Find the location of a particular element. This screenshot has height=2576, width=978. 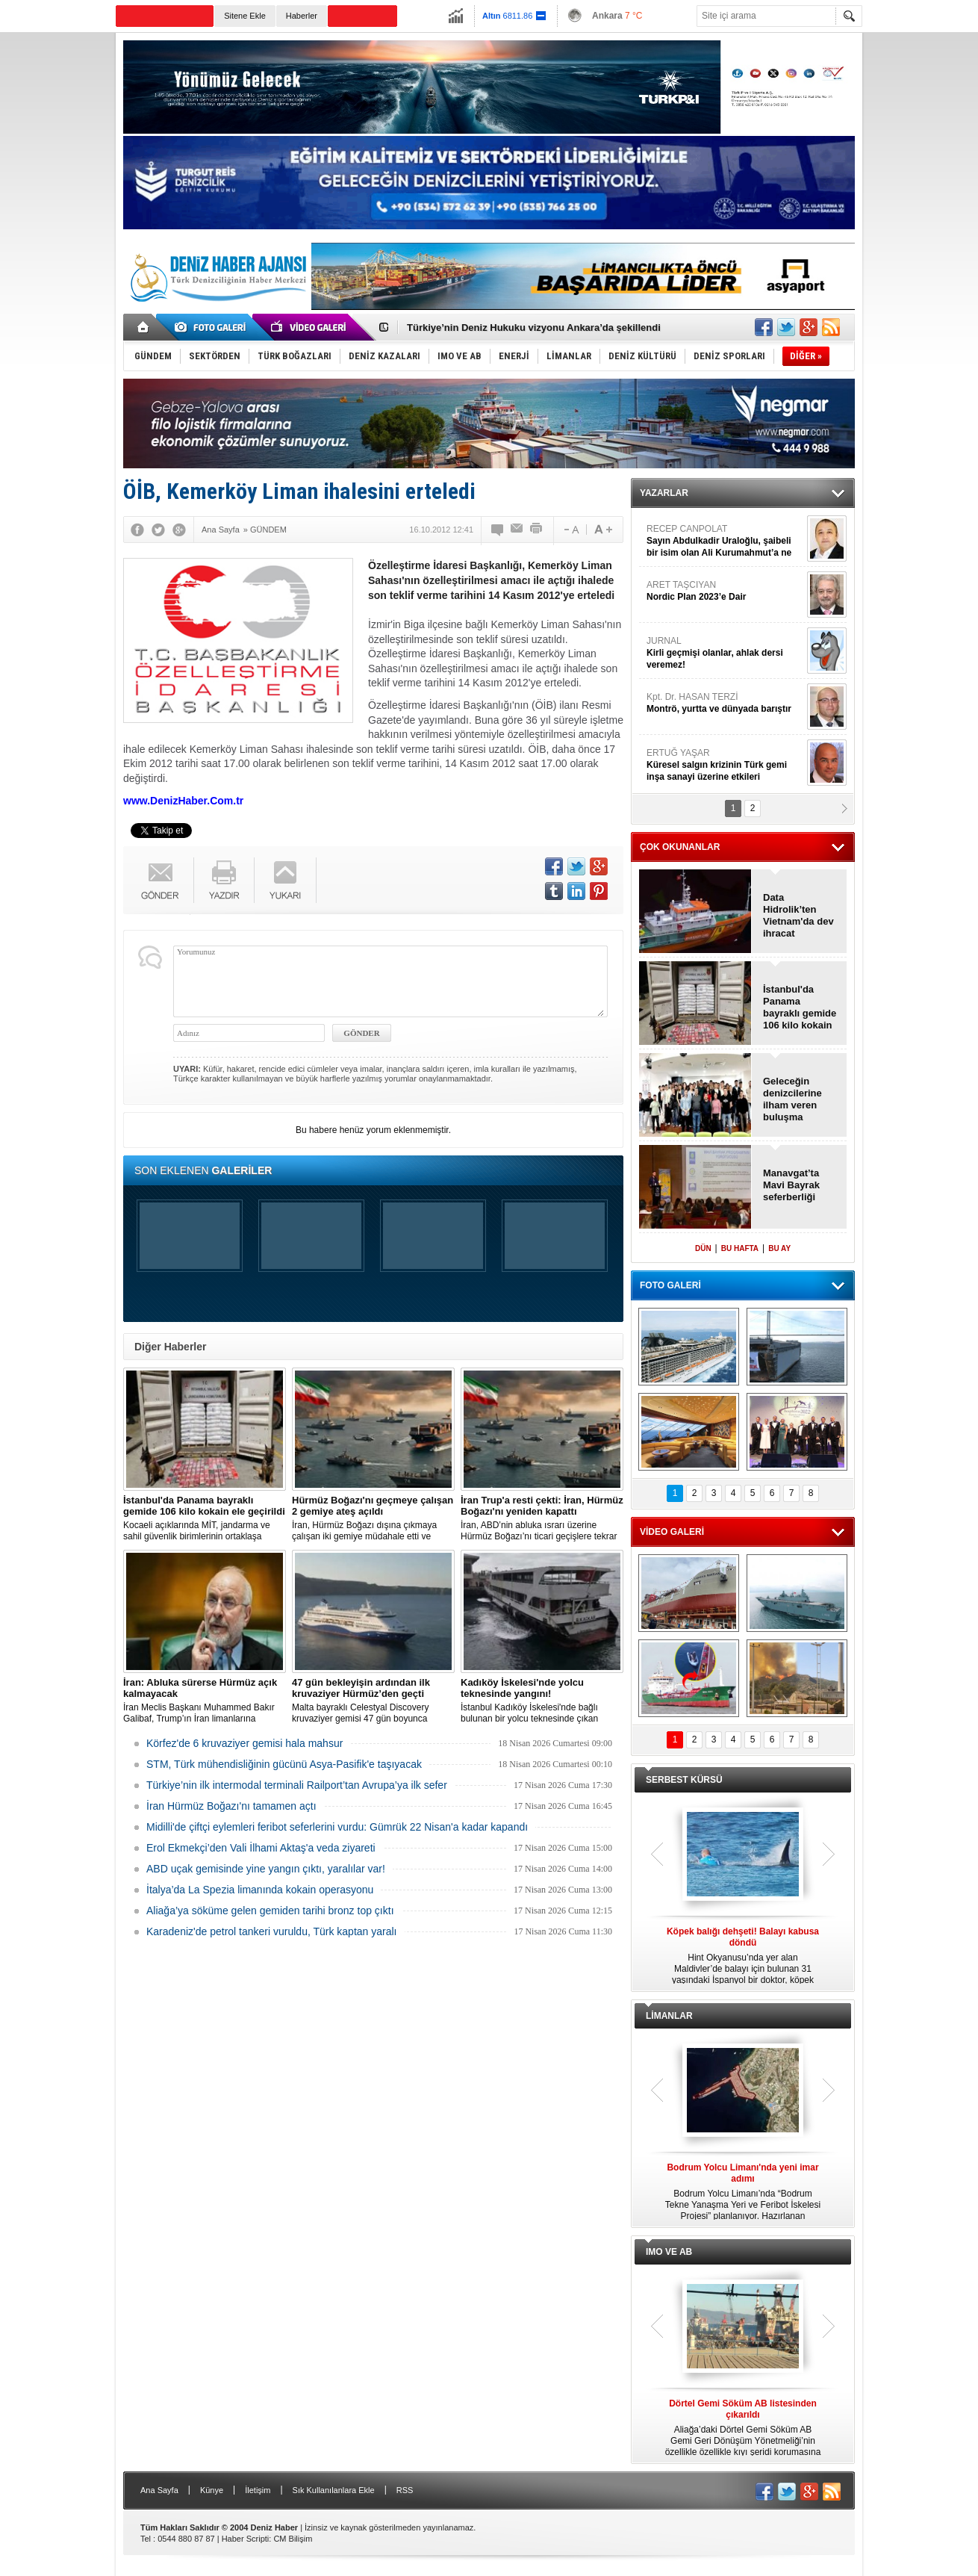

Kpt. Dr. HASAN TERZİ is located at coordinates (725, 703).